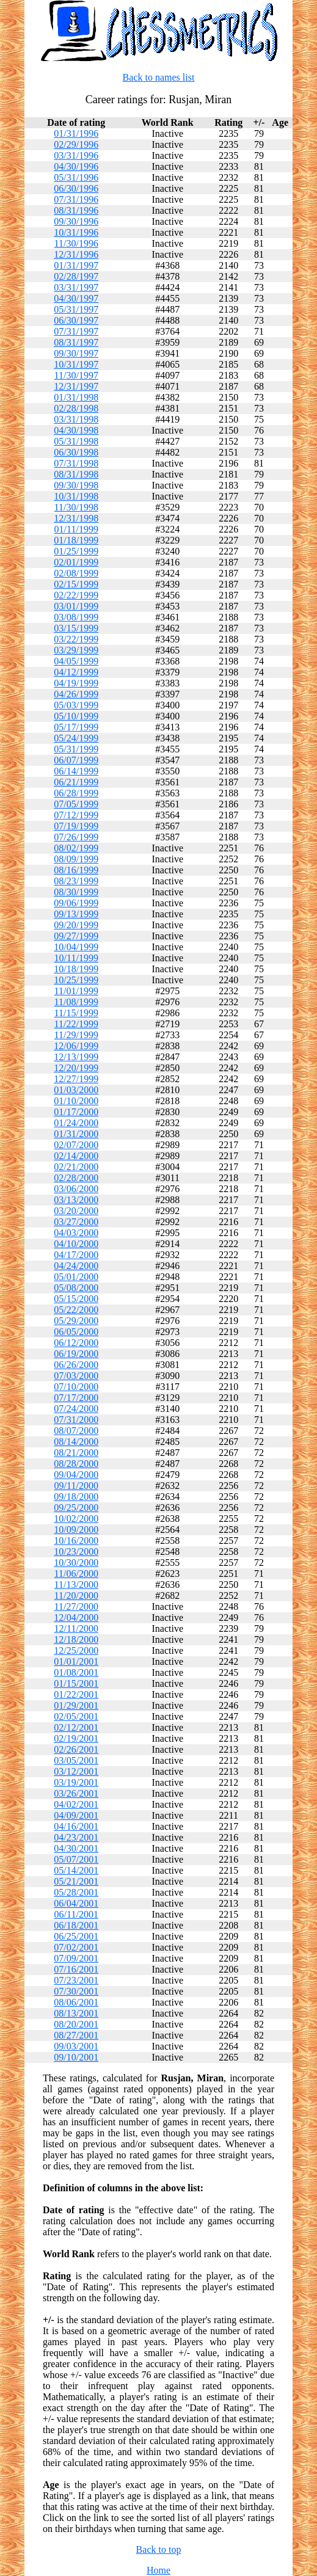  Describe the element at coordinates (76, 1123) in the screenshot. I see `01/24/2000` at that location.